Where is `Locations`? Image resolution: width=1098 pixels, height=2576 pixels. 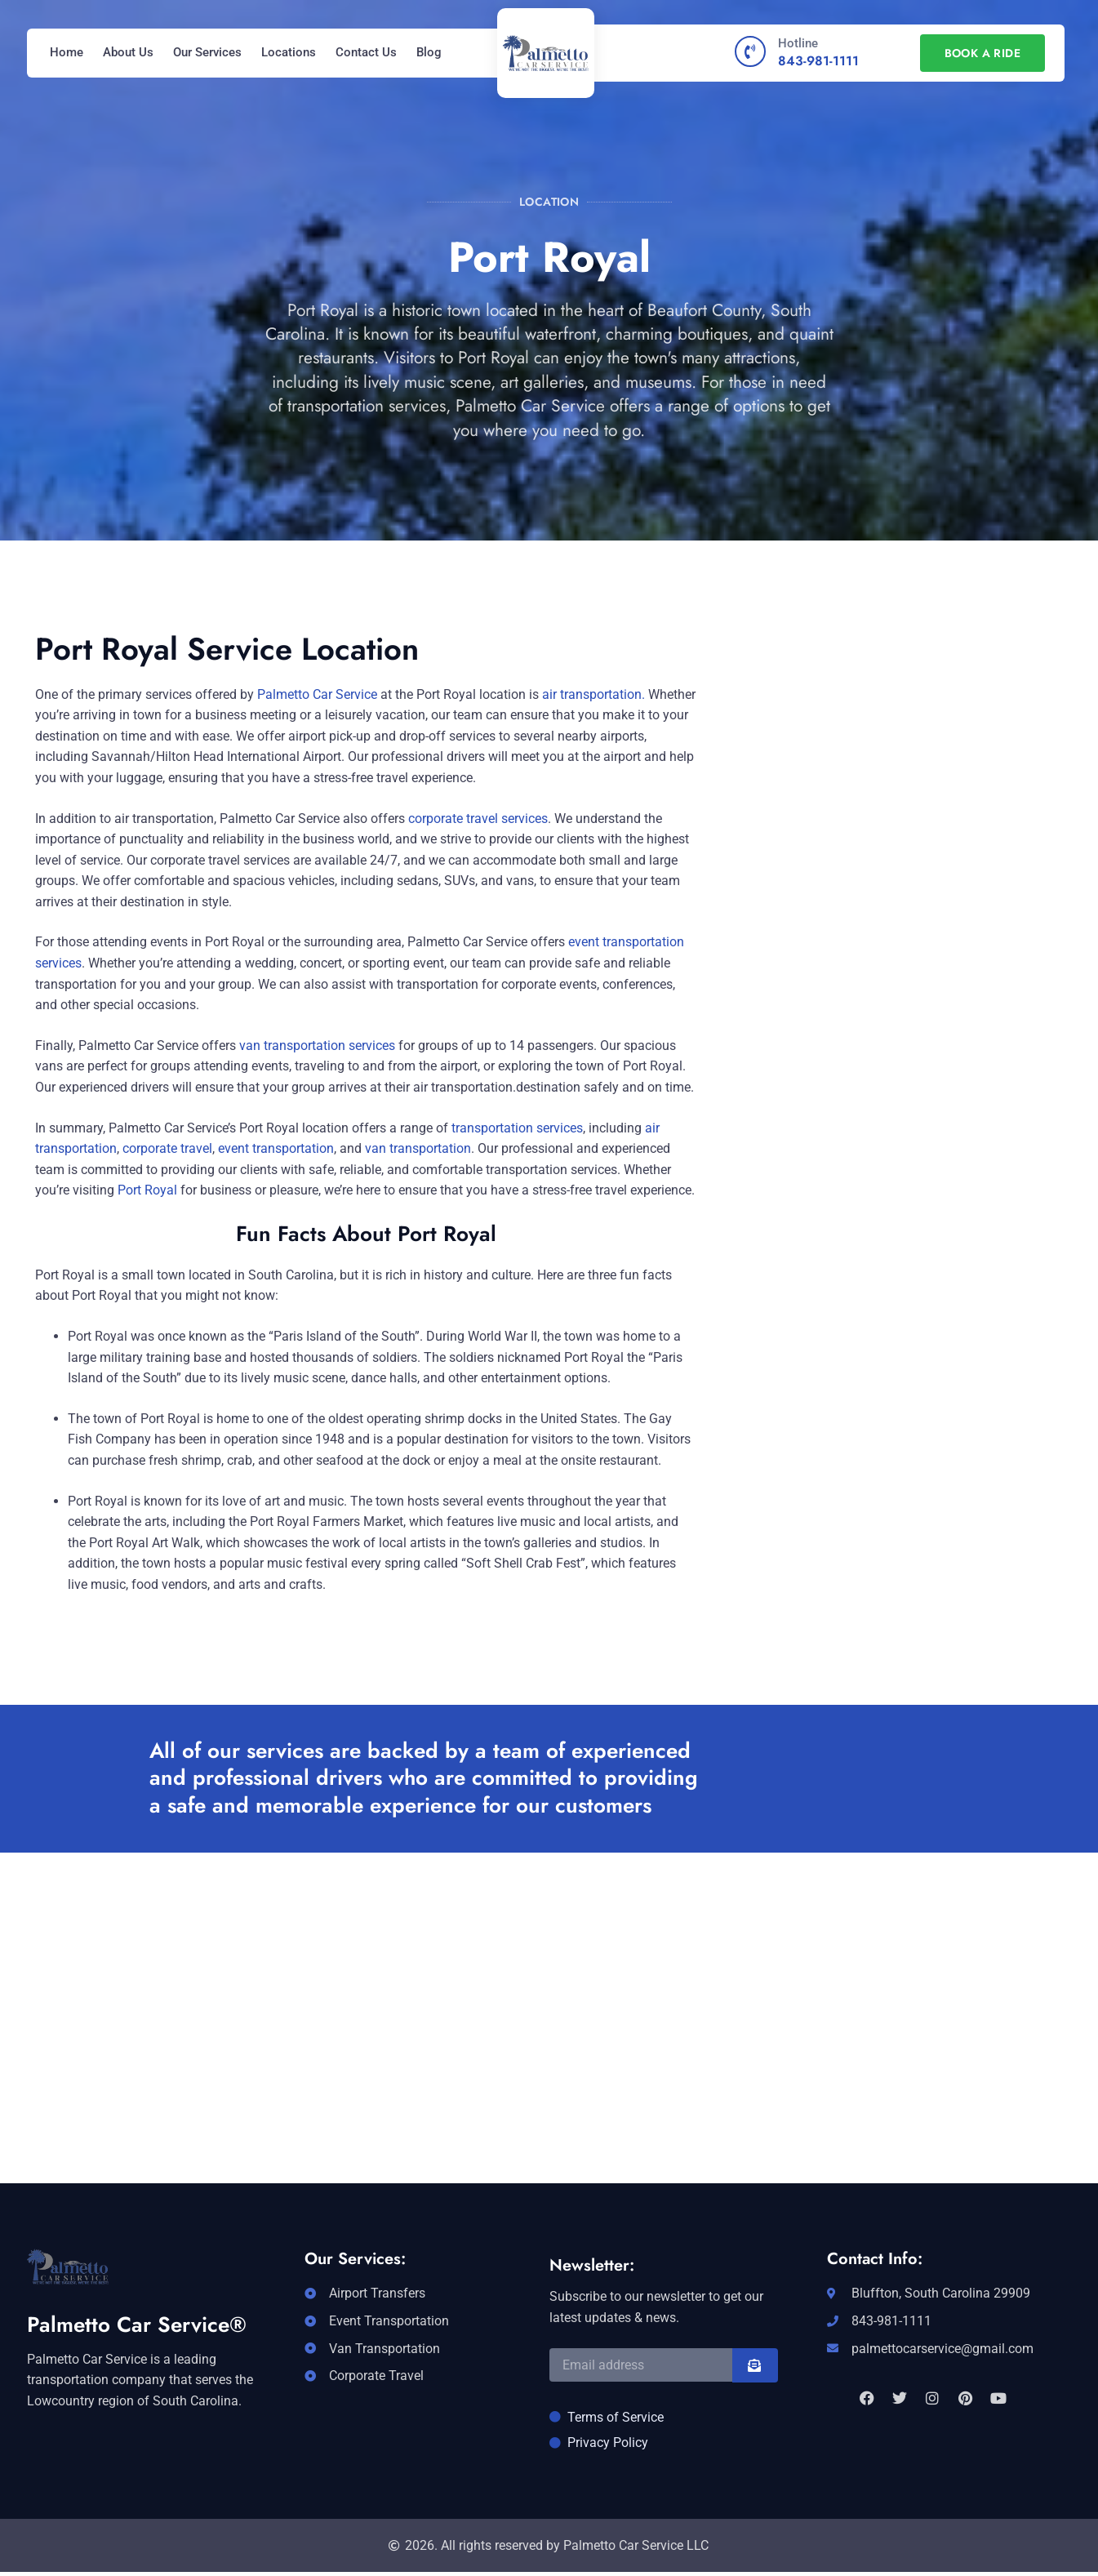 Locations is located at coordinates (288, 52).